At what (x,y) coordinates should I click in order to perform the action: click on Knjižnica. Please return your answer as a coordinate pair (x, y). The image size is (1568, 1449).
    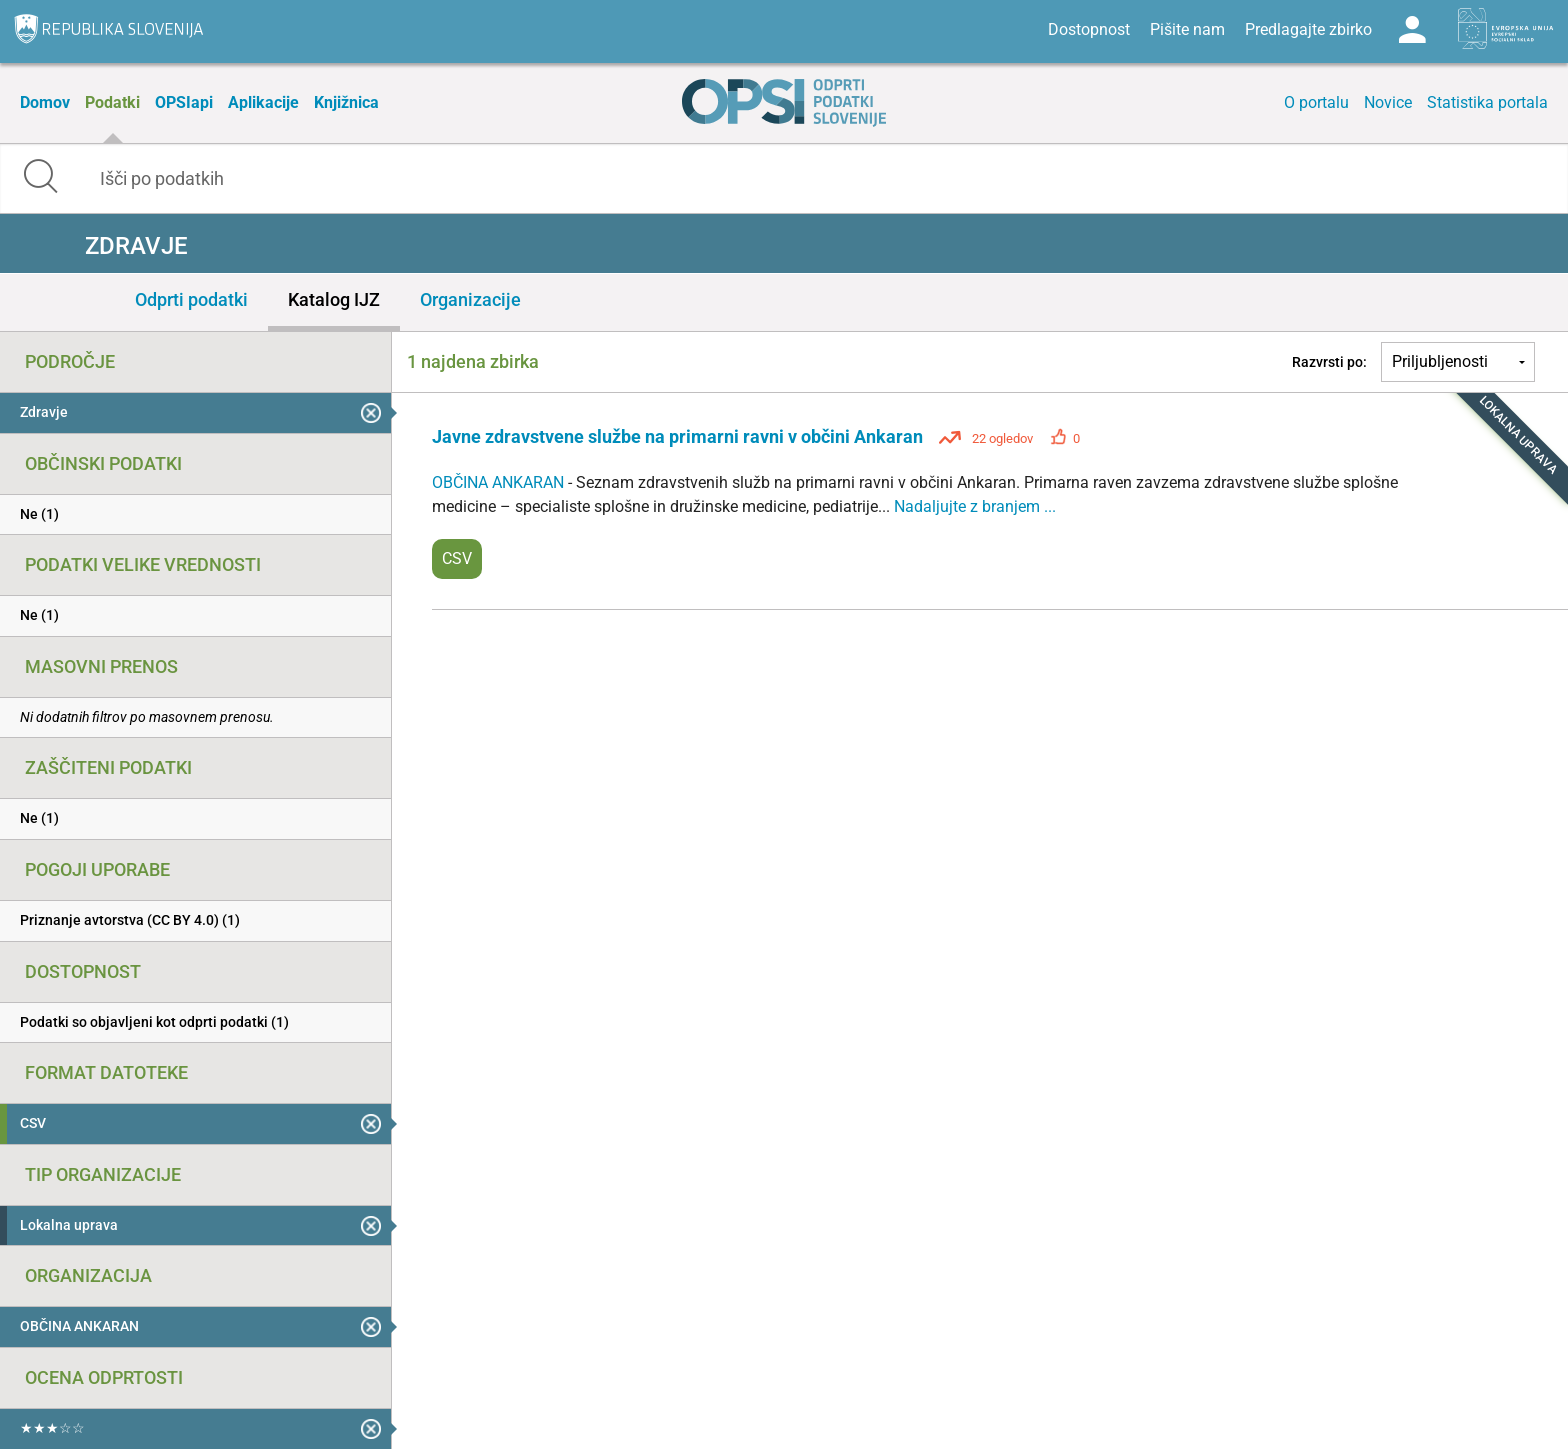
    Looking at the image, I should click on (346, 102).